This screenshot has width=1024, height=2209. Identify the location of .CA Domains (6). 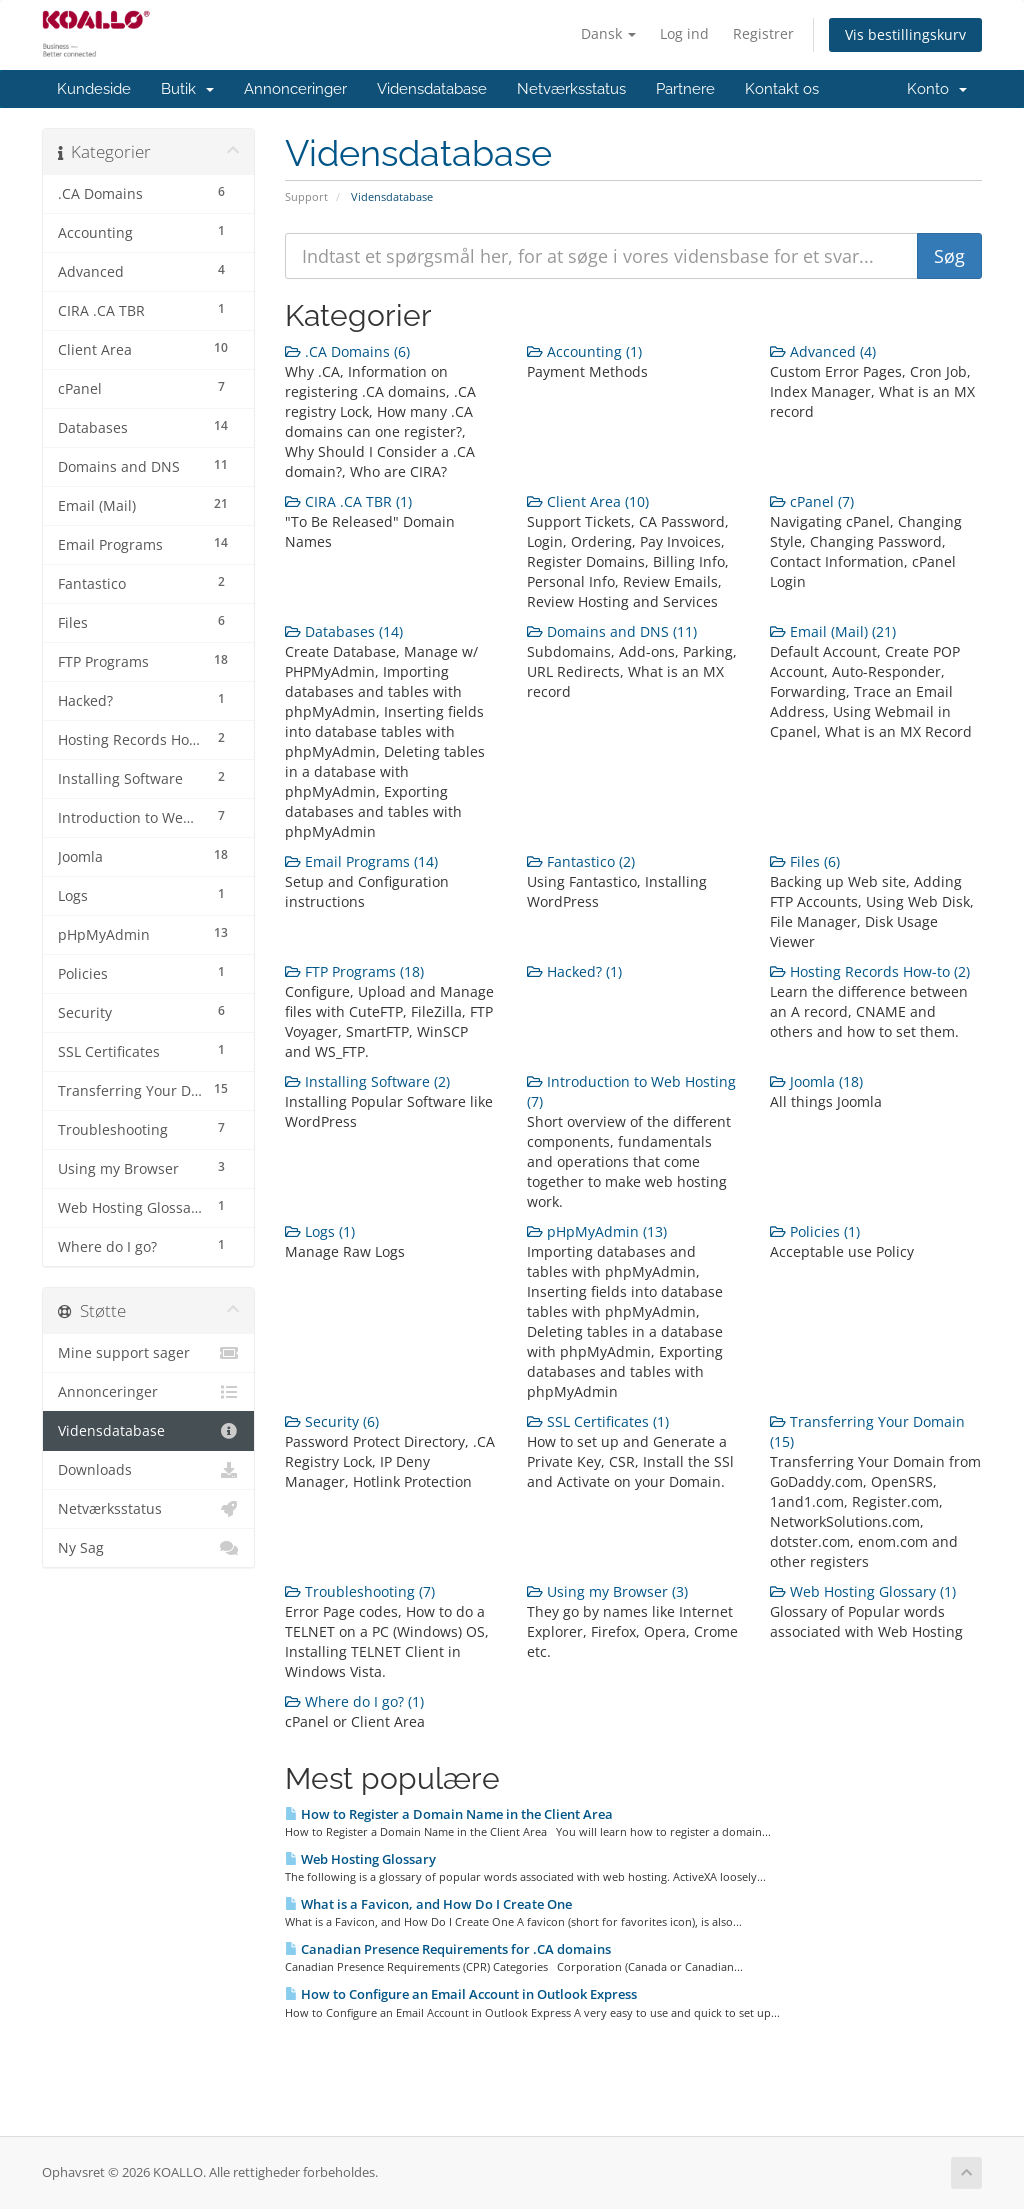
(347, 351).